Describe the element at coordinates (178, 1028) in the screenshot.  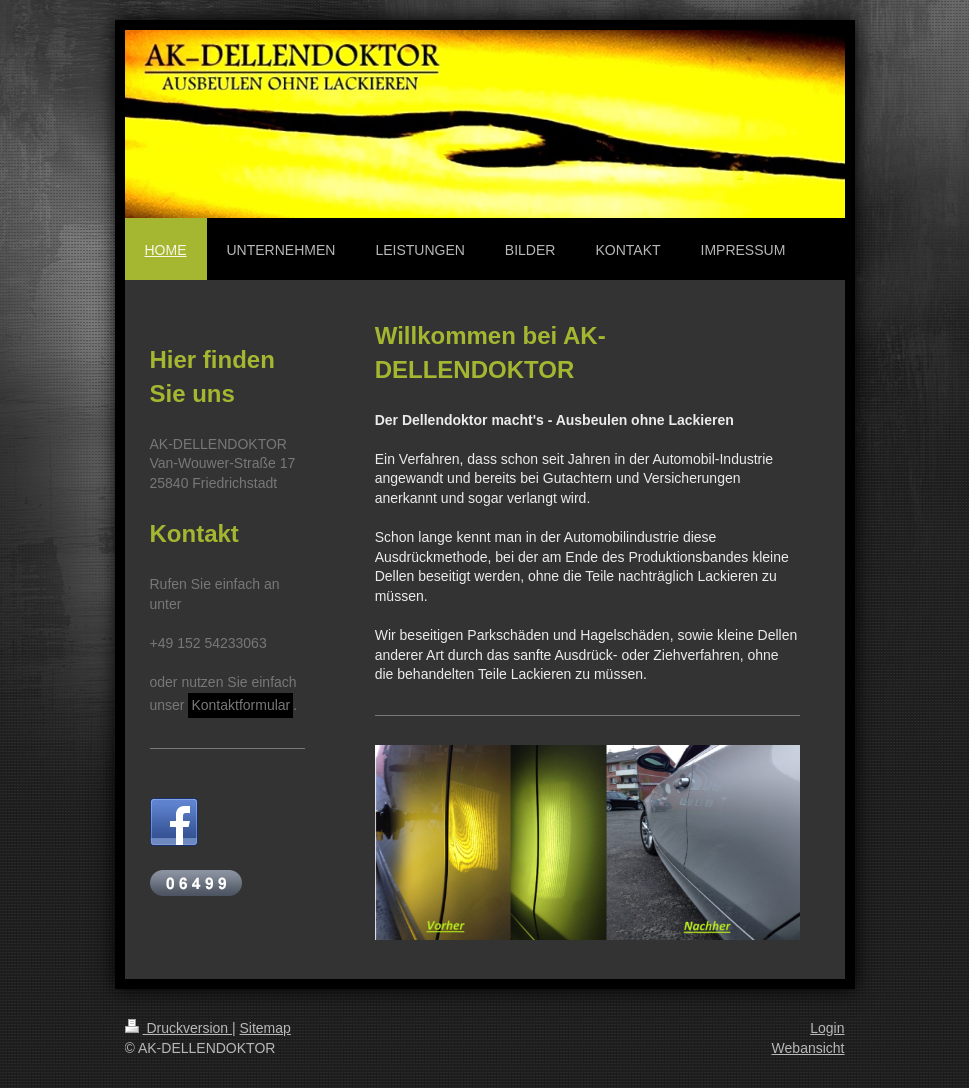
I see `Druckversion` at that location.